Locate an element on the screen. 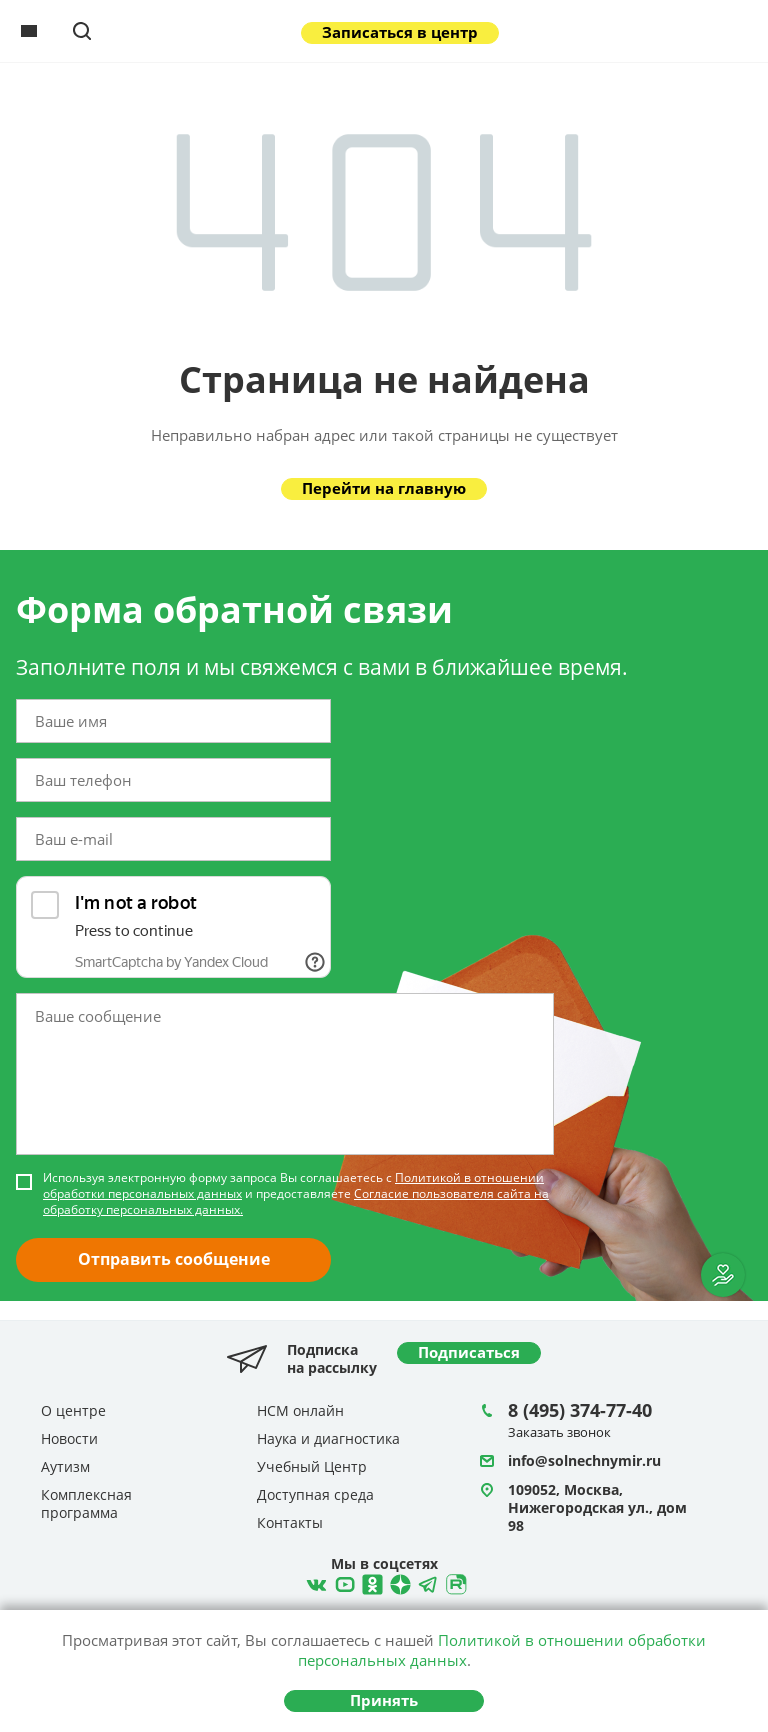 The width and height of the screenshot is (768, 1732). Одноклассники is located at coordinates (370, 1582).